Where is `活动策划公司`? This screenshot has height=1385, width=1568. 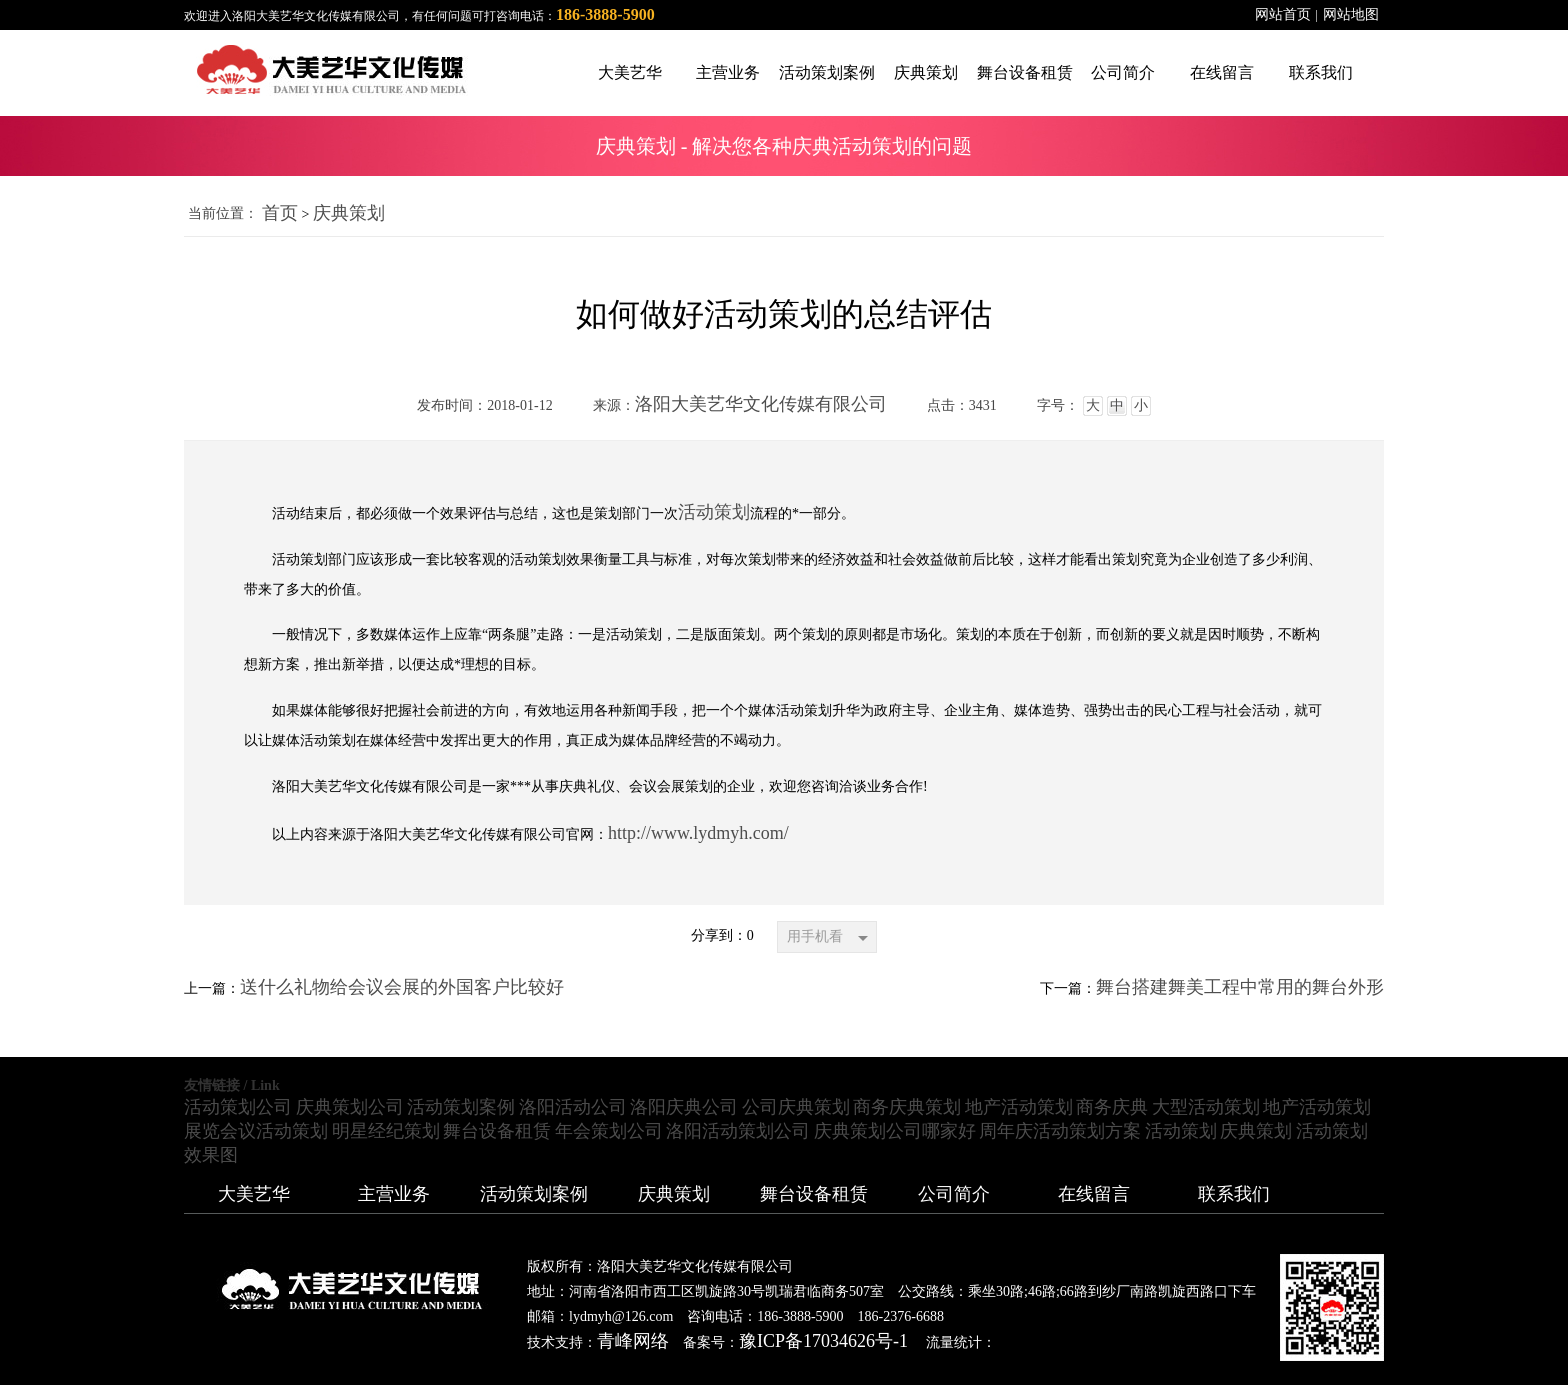 活动策划公司 is located at coordinates (238, 1107).